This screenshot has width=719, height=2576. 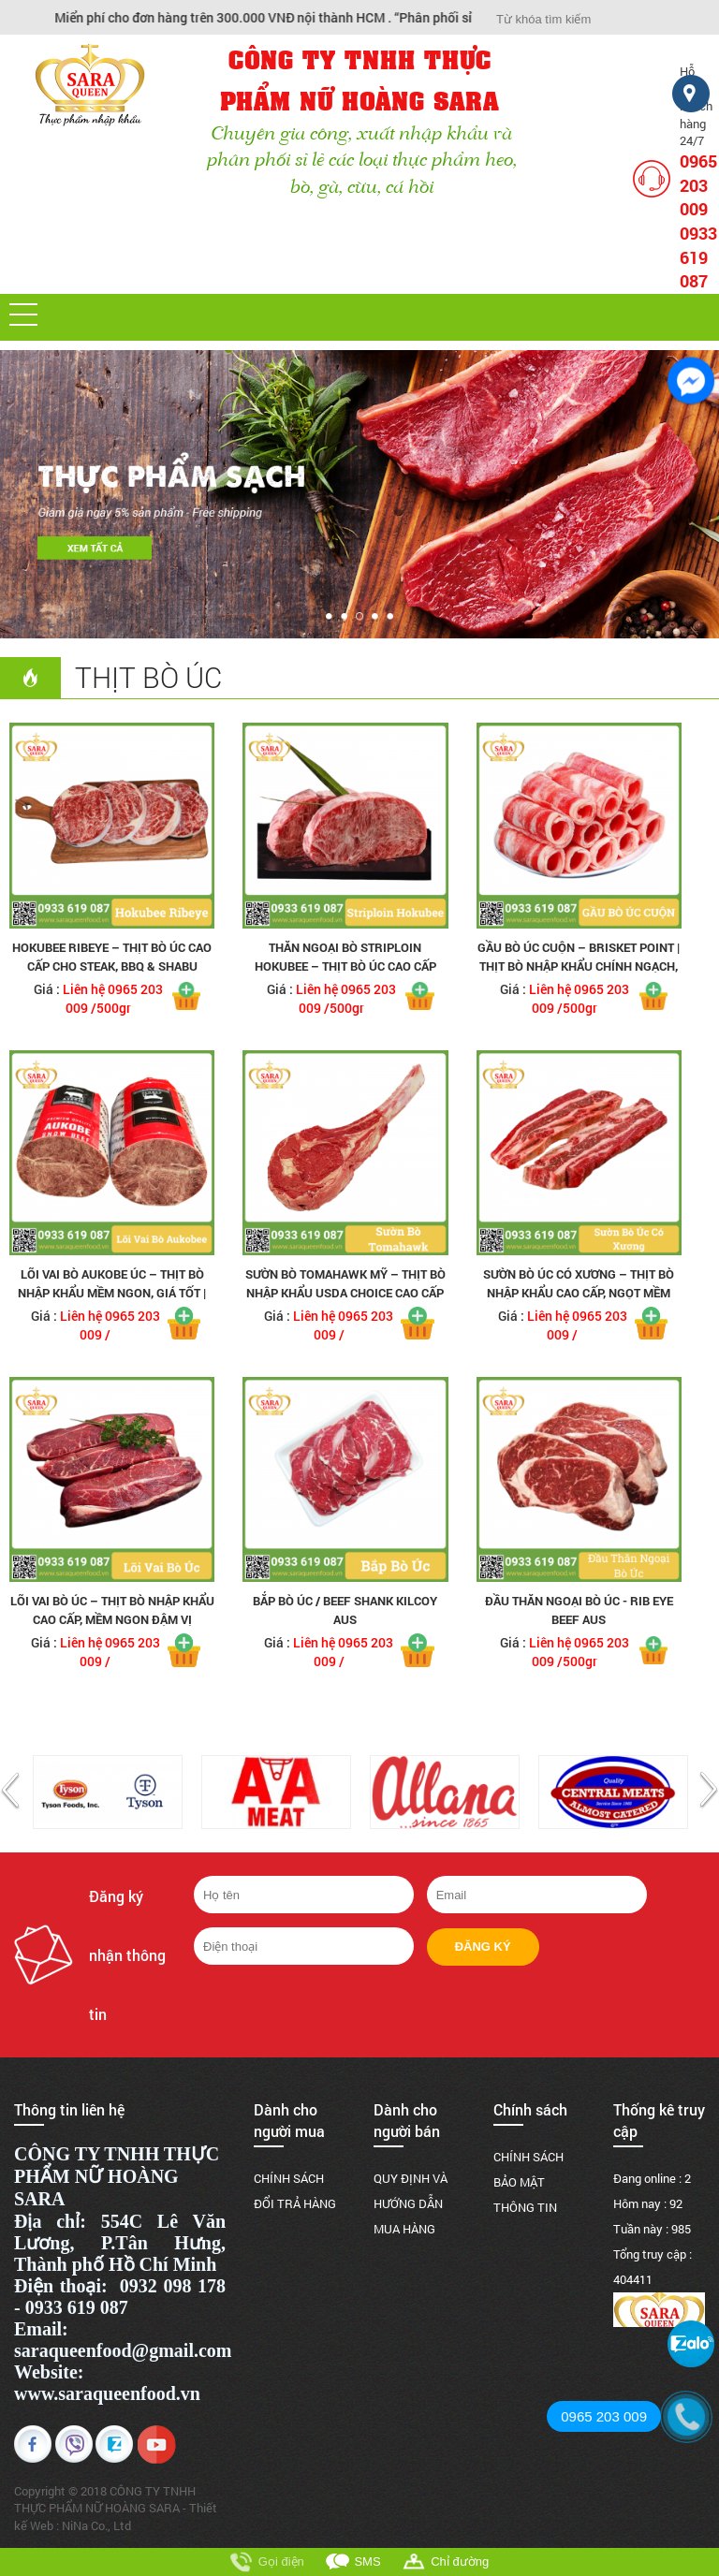 I want to click on Sườn Bò Úc Có Xương – Thịt Bò Nhập Khẩu Cao Cấp, Ngọt Mềm Đậm Vị, so click(x=578, y=1293).